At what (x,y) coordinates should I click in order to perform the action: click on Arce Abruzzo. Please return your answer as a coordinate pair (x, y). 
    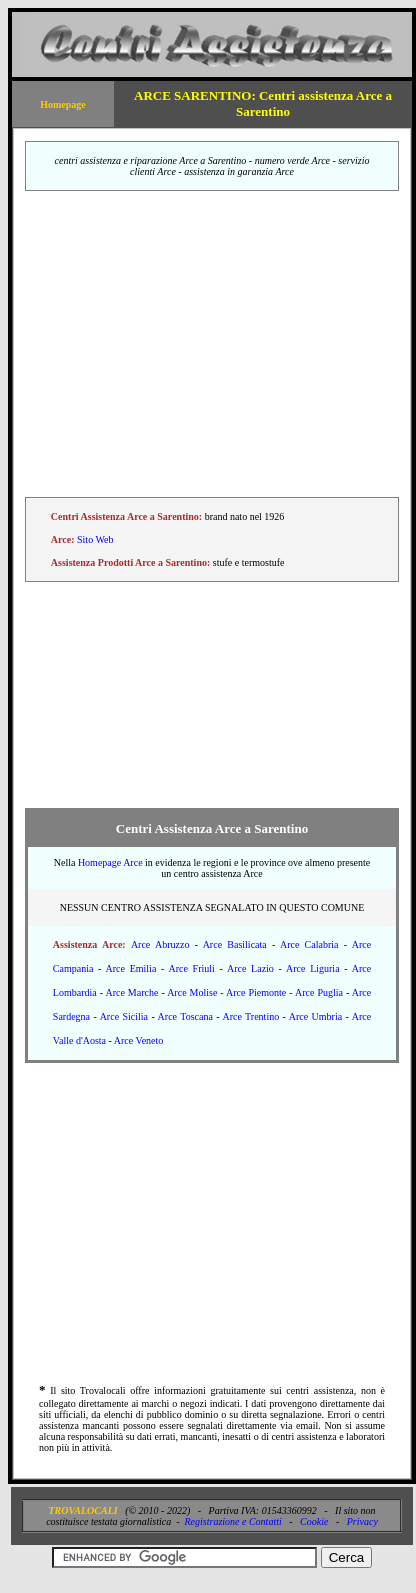
    Looking at the image, I should click on (160, 944).